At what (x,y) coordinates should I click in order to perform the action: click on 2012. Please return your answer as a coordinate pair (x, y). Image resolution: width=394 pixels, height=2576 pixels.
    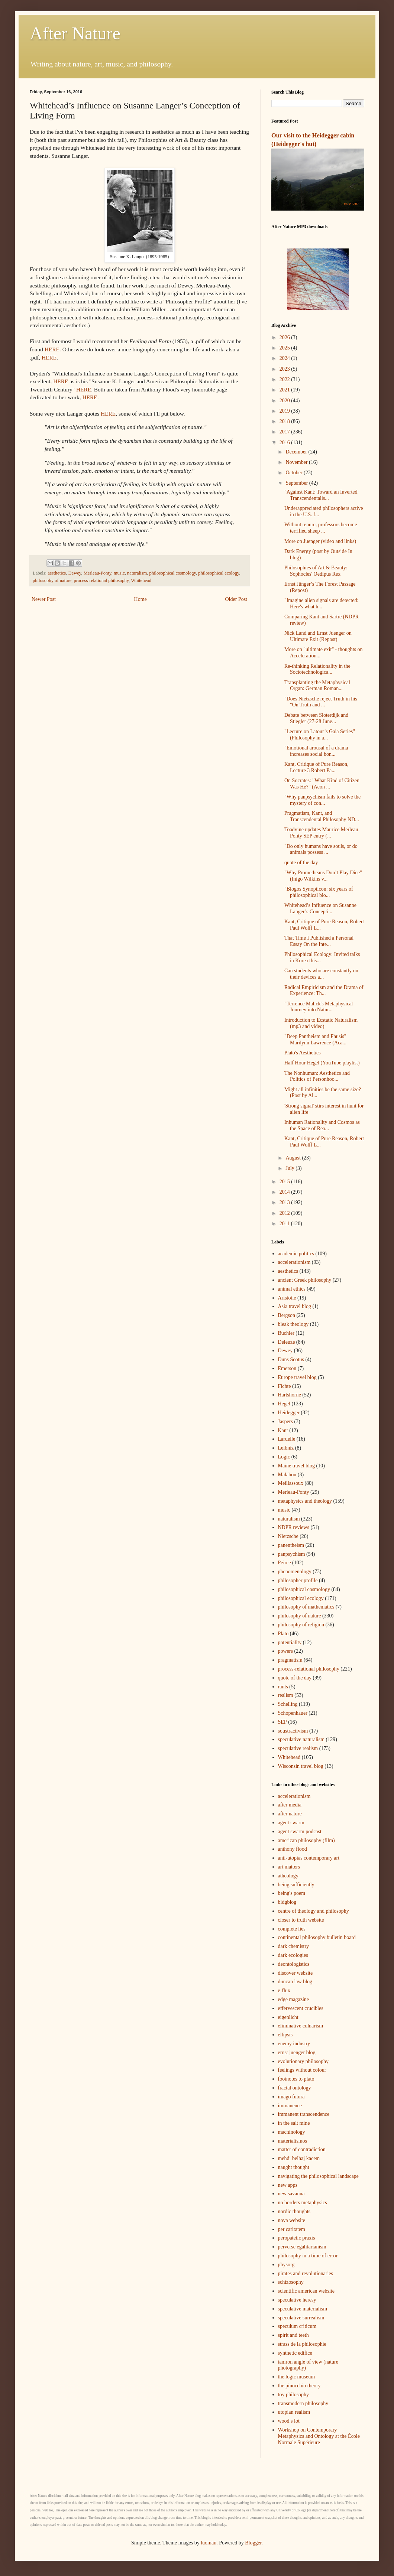
    Looking at the image, I should click on (285, 1213).